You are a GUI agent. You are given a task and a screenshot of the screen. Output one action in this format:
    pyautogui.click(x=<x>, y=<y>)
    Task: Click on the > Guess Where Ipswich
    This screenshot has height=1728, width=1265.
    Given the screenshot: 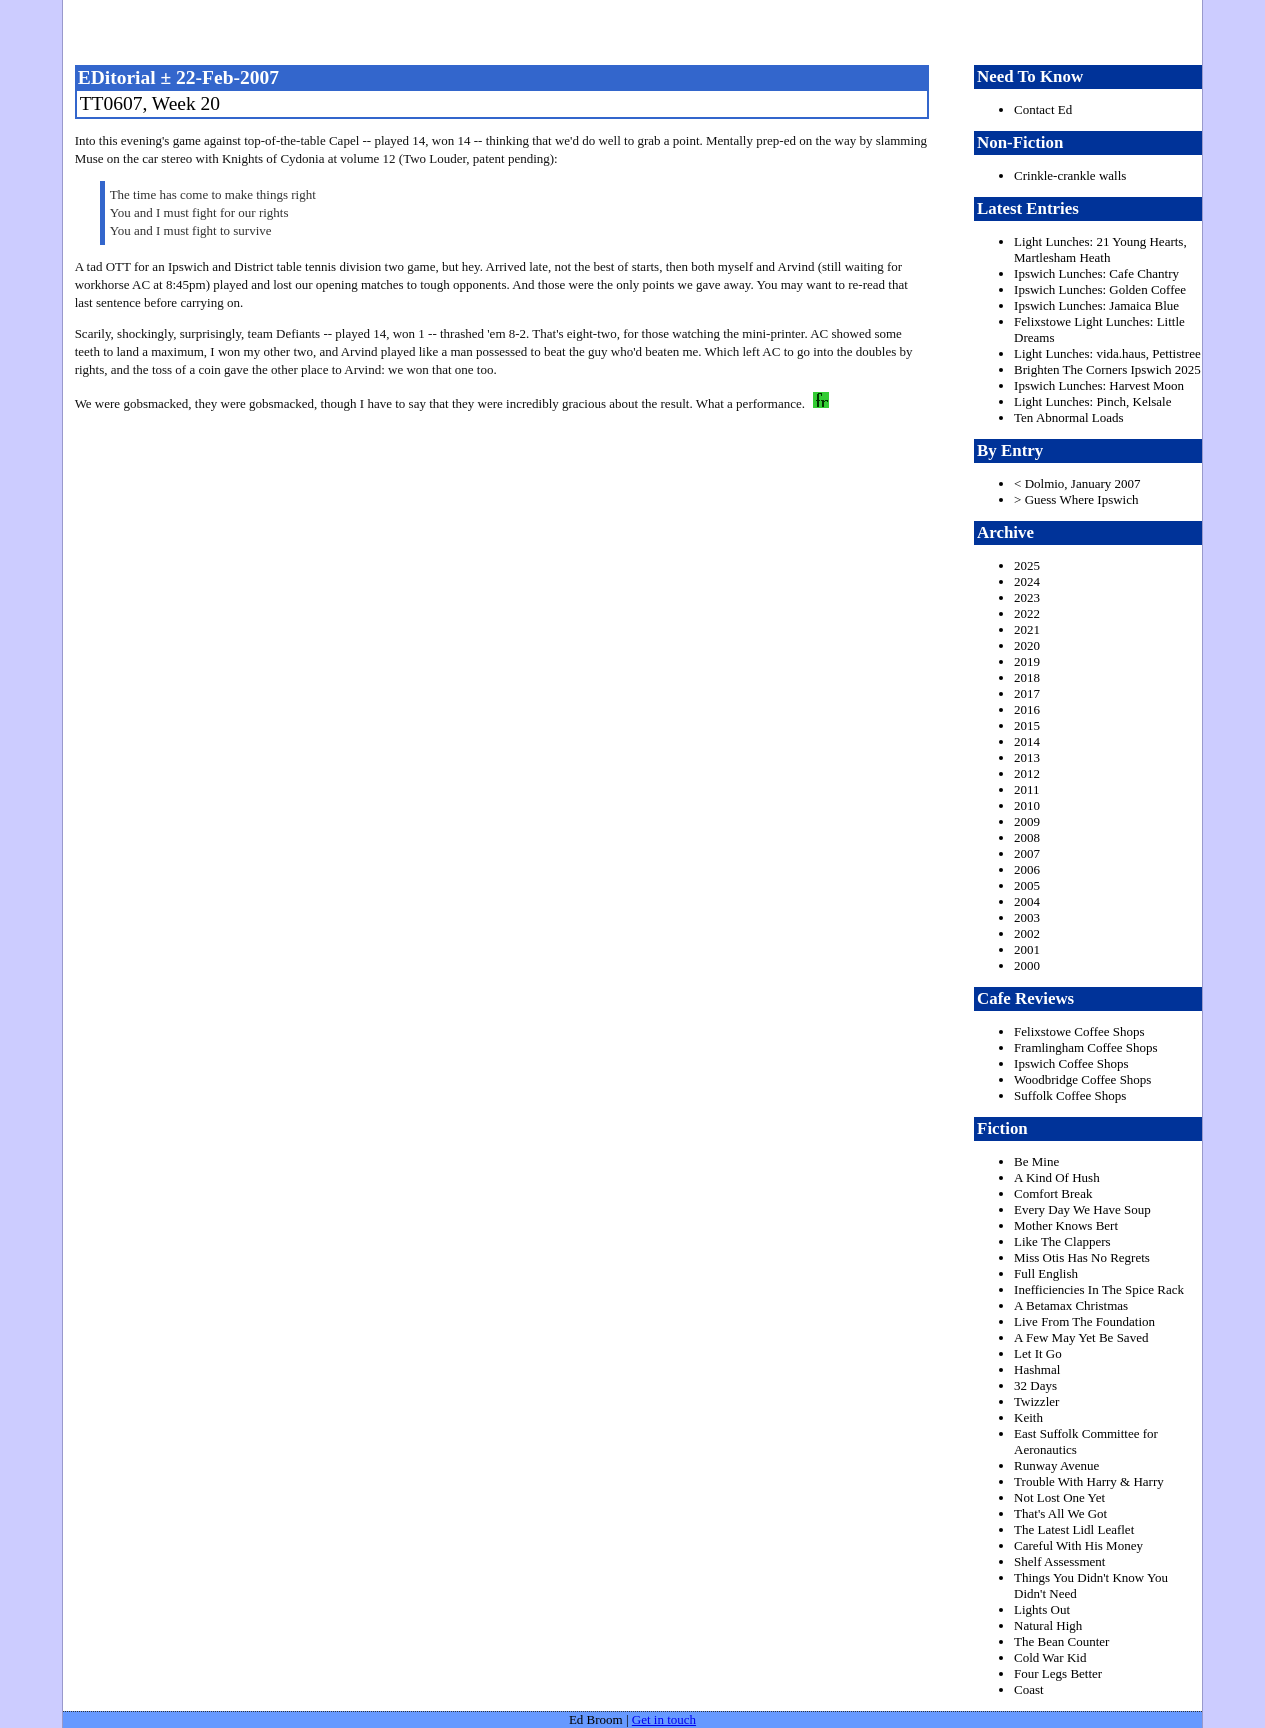 What is the action you would take?
    pyautogui.click(x=1076, y=499)
    